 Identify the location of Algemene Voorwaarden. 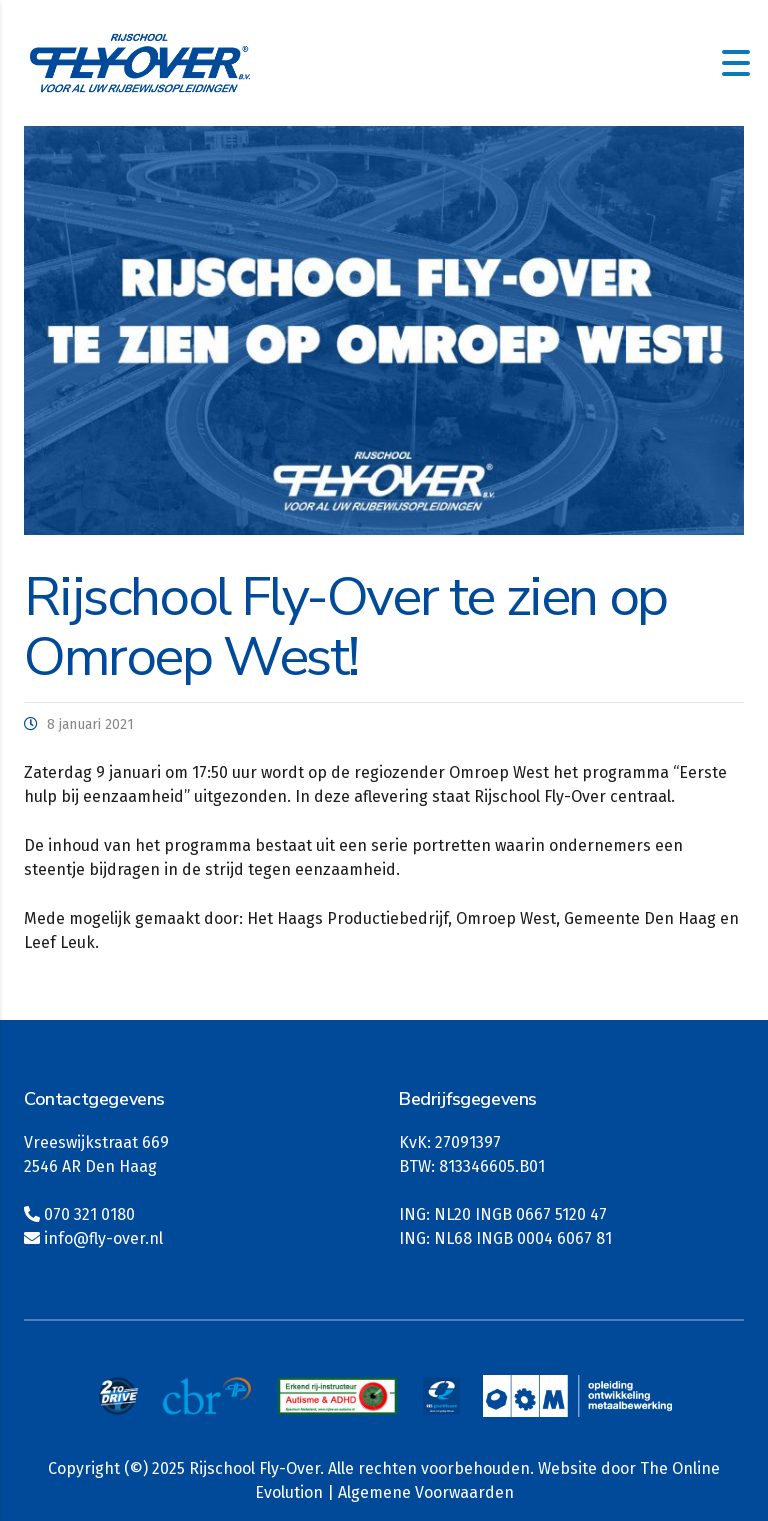
(426, 1492).